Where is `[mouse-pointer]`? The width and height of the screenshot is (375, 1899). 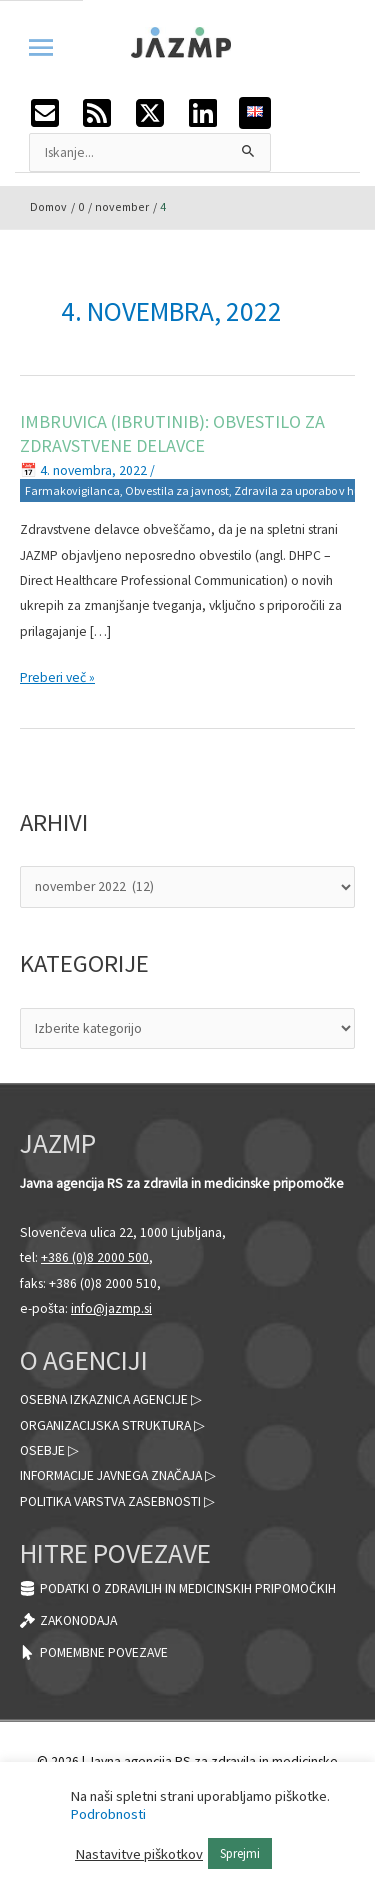
[mouse-pointer] is located at coordinates (94, 1652).